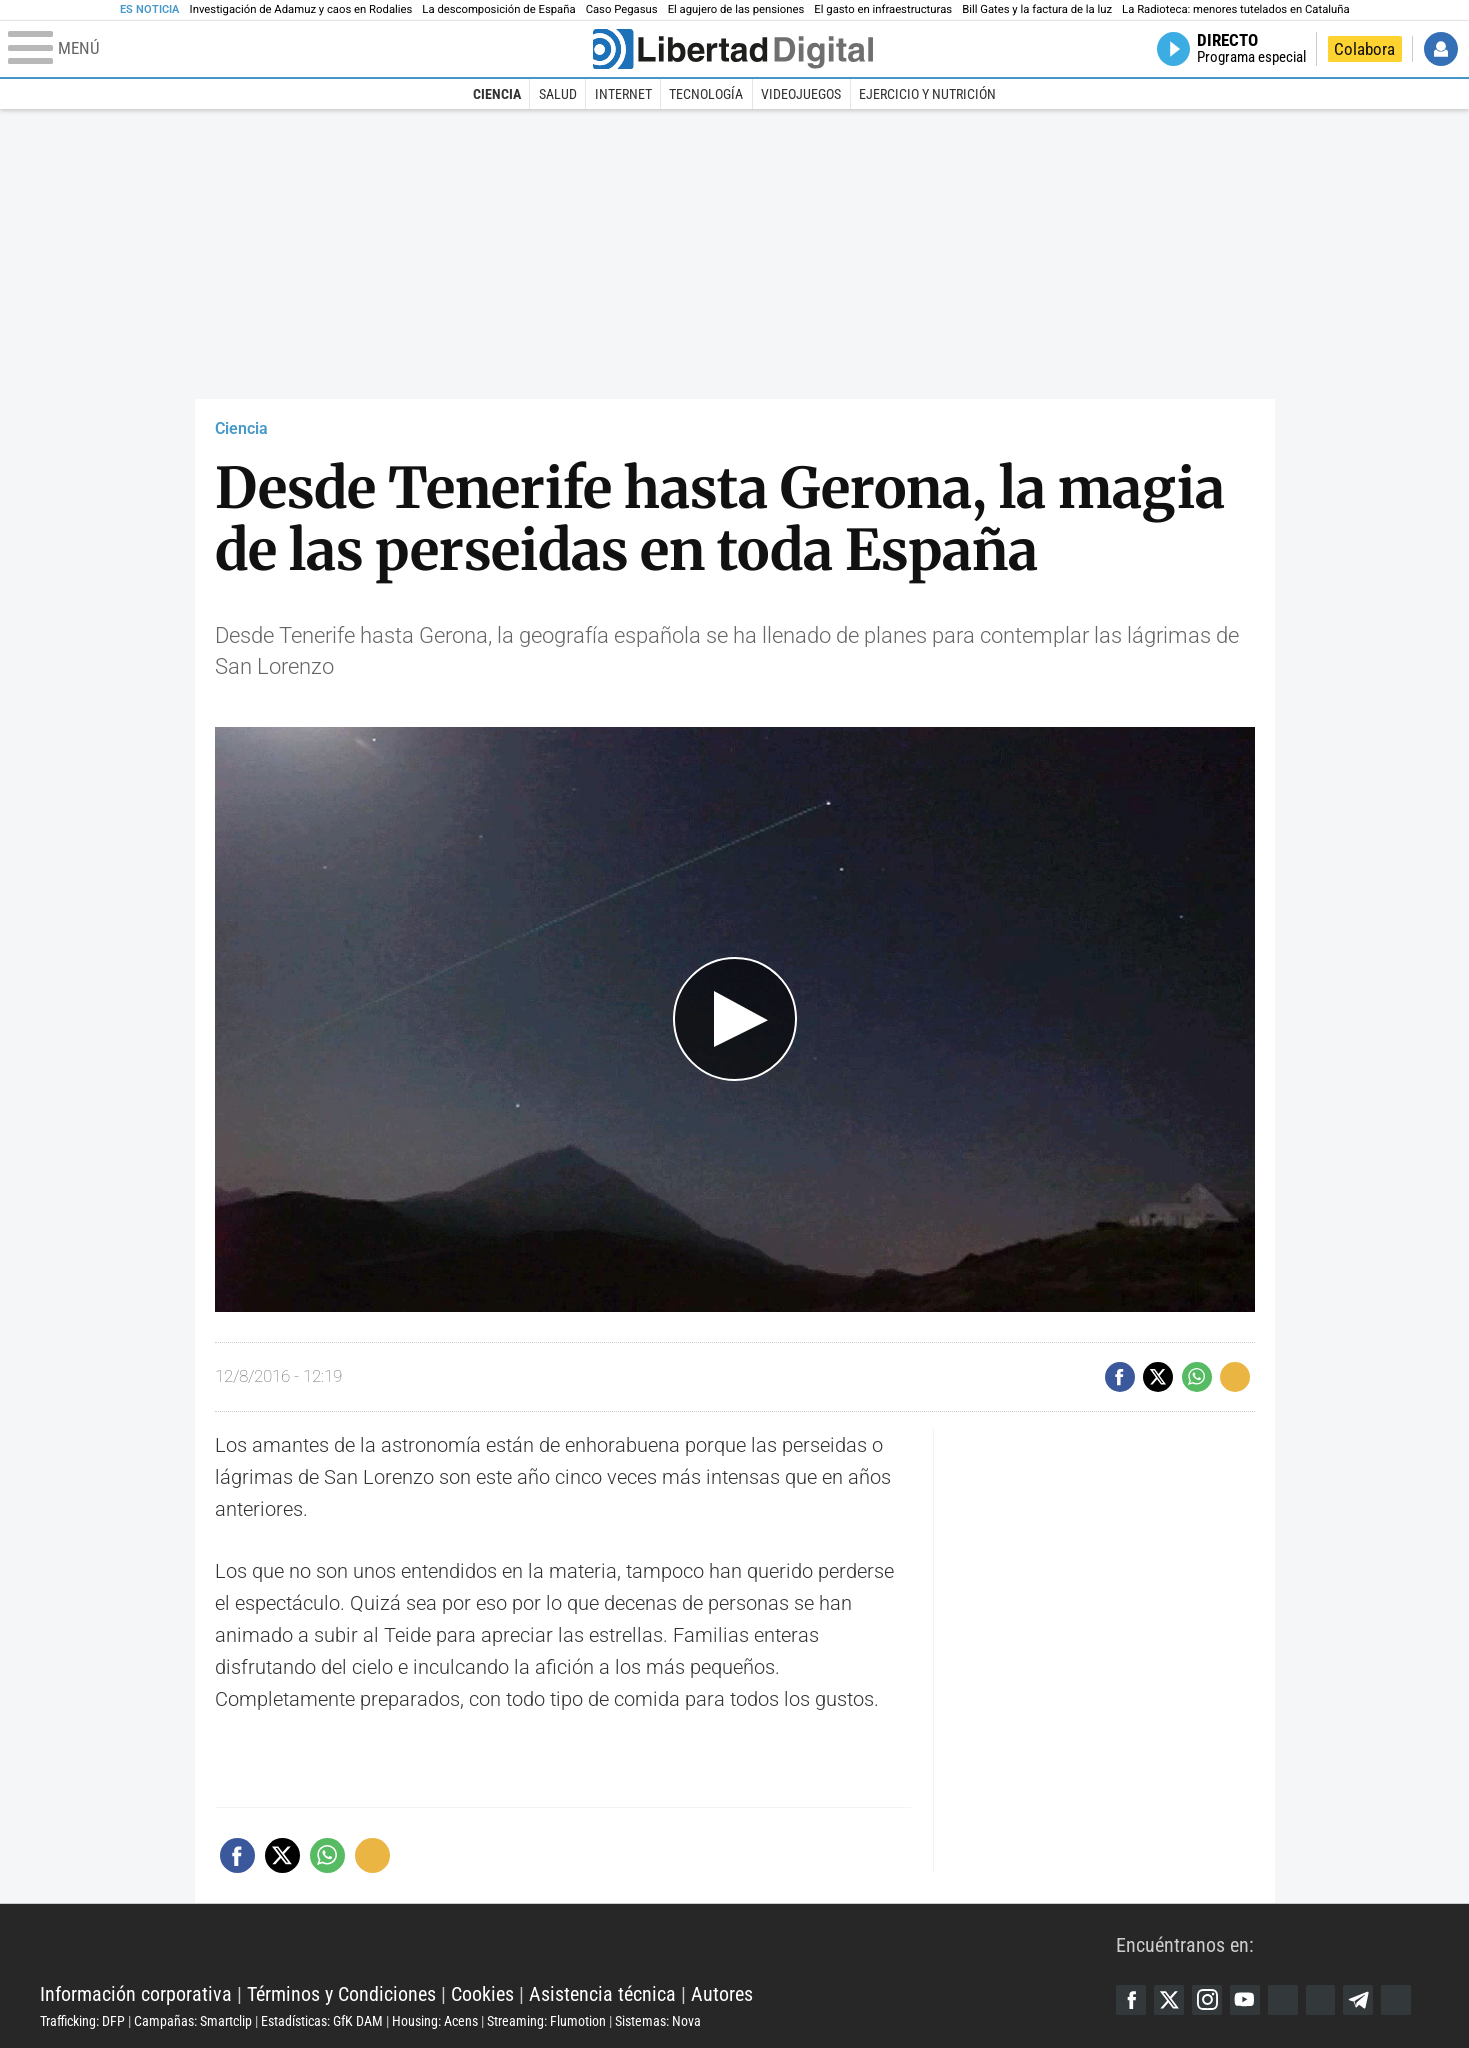 The image size is (1469, 2048). Describe the element at coordinates (1037, 9) in the screenshot. I see `Bill Gates y la factura de la luz` at that location.